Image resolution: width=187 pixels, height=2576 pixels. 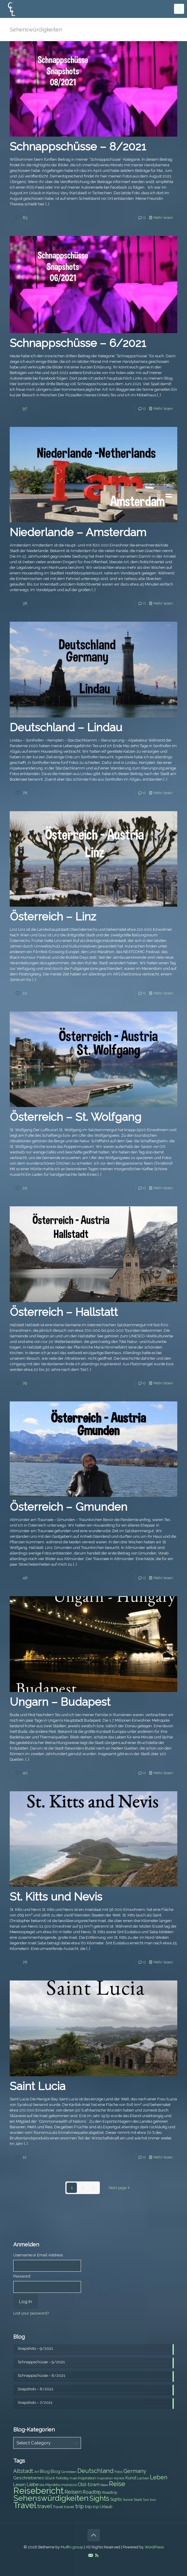 What do you see at coordinates (104, 2485) in the screenshot?
I see `Read [Read (6 items)]` at bounding box center [104, 2485].